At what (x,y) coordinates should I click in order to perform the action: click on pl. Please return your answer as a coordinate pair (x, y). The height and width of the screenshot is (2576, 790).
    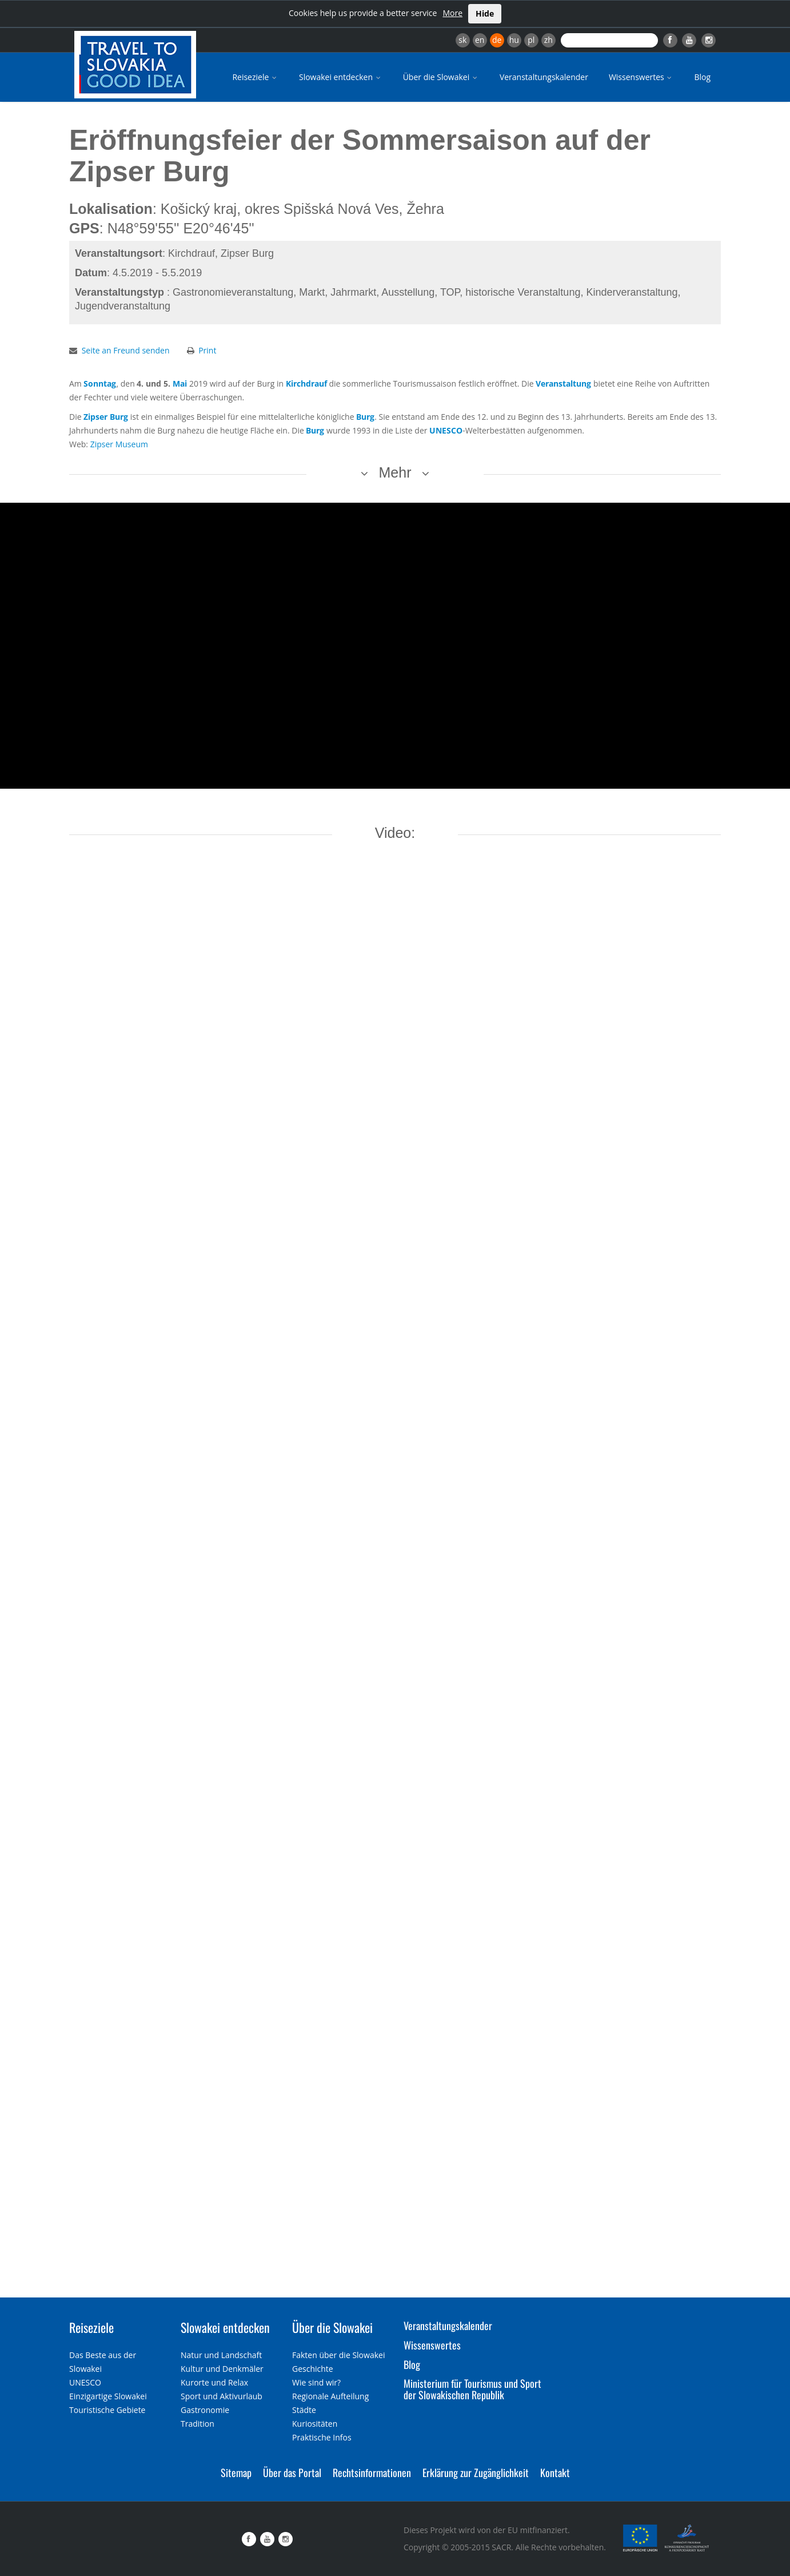
    Looking at the image, I should click on (531, 39).